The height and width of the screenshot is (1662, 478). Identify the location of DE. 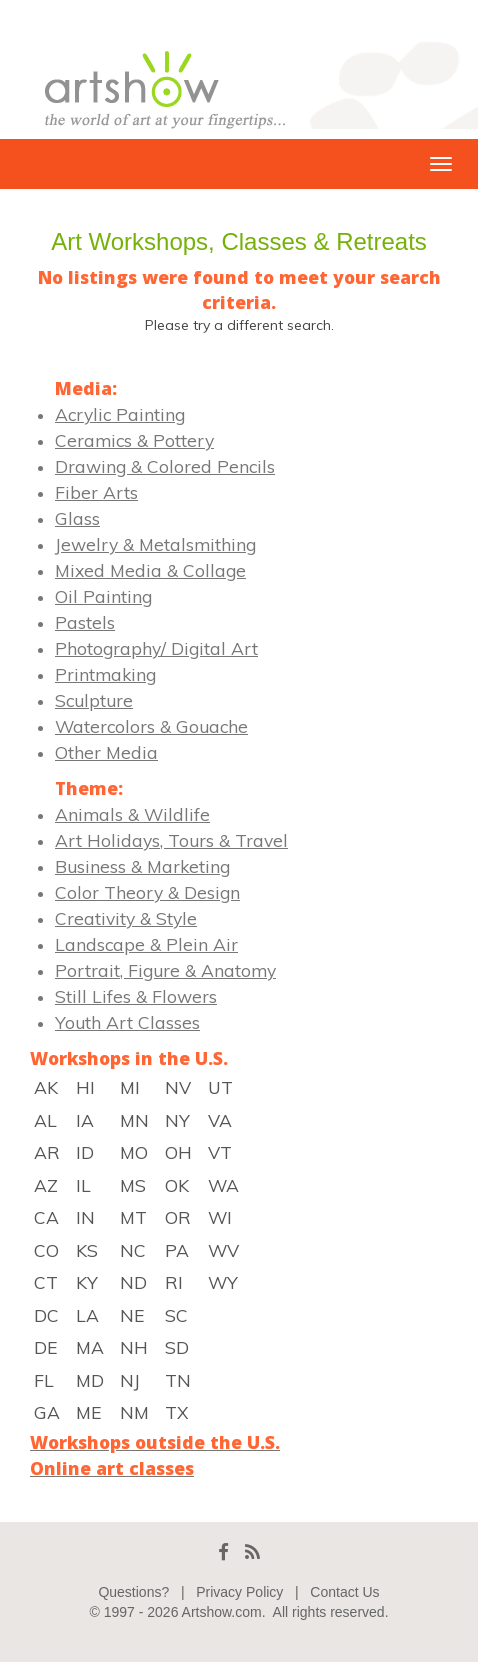
(45, 1347).